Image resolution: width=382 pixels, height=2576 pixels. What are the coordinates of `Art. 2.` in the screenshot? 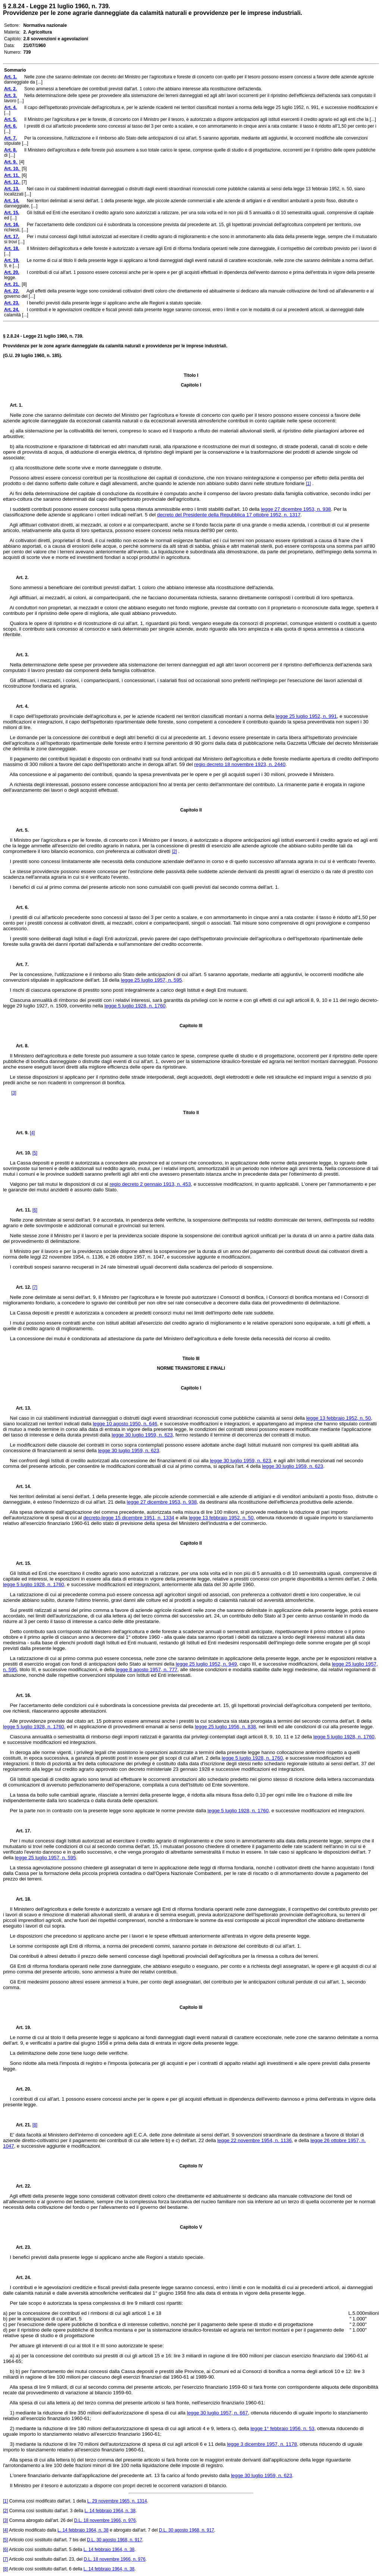 It's located at (19, 577).